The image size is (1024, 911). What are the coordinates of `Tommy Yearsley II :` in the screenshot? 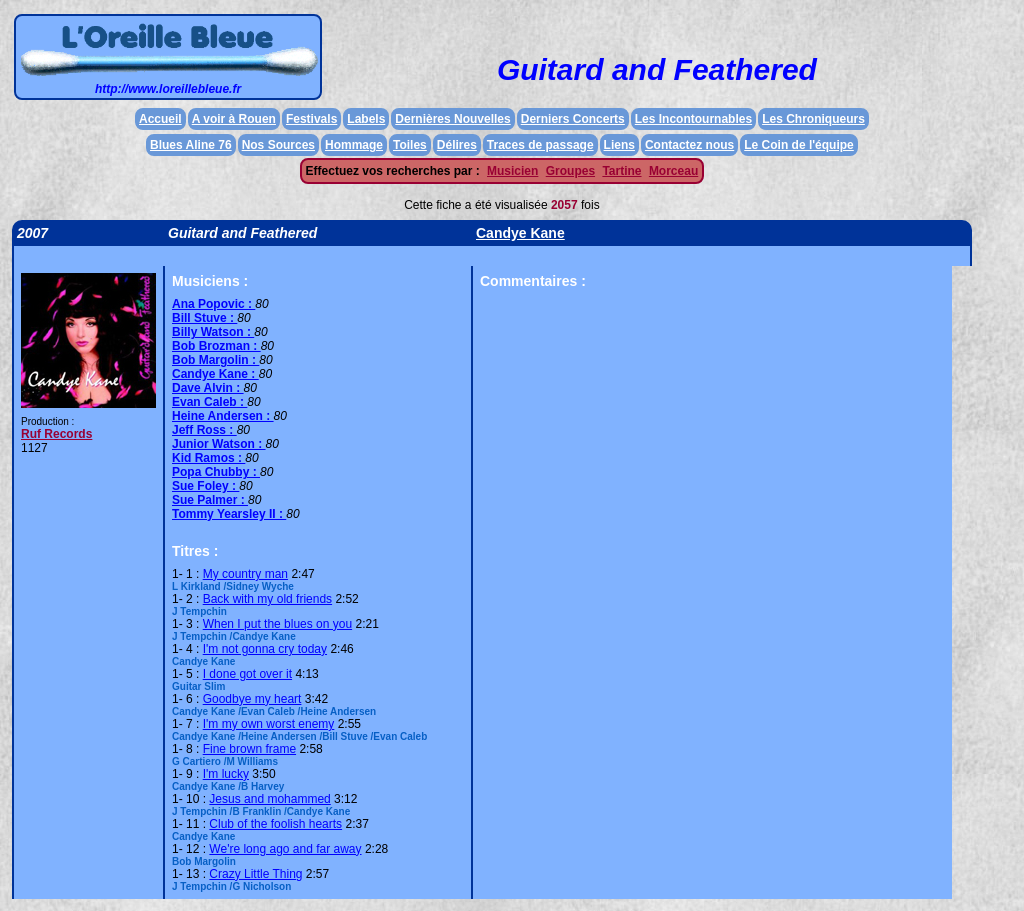 It's located at (229, 514).